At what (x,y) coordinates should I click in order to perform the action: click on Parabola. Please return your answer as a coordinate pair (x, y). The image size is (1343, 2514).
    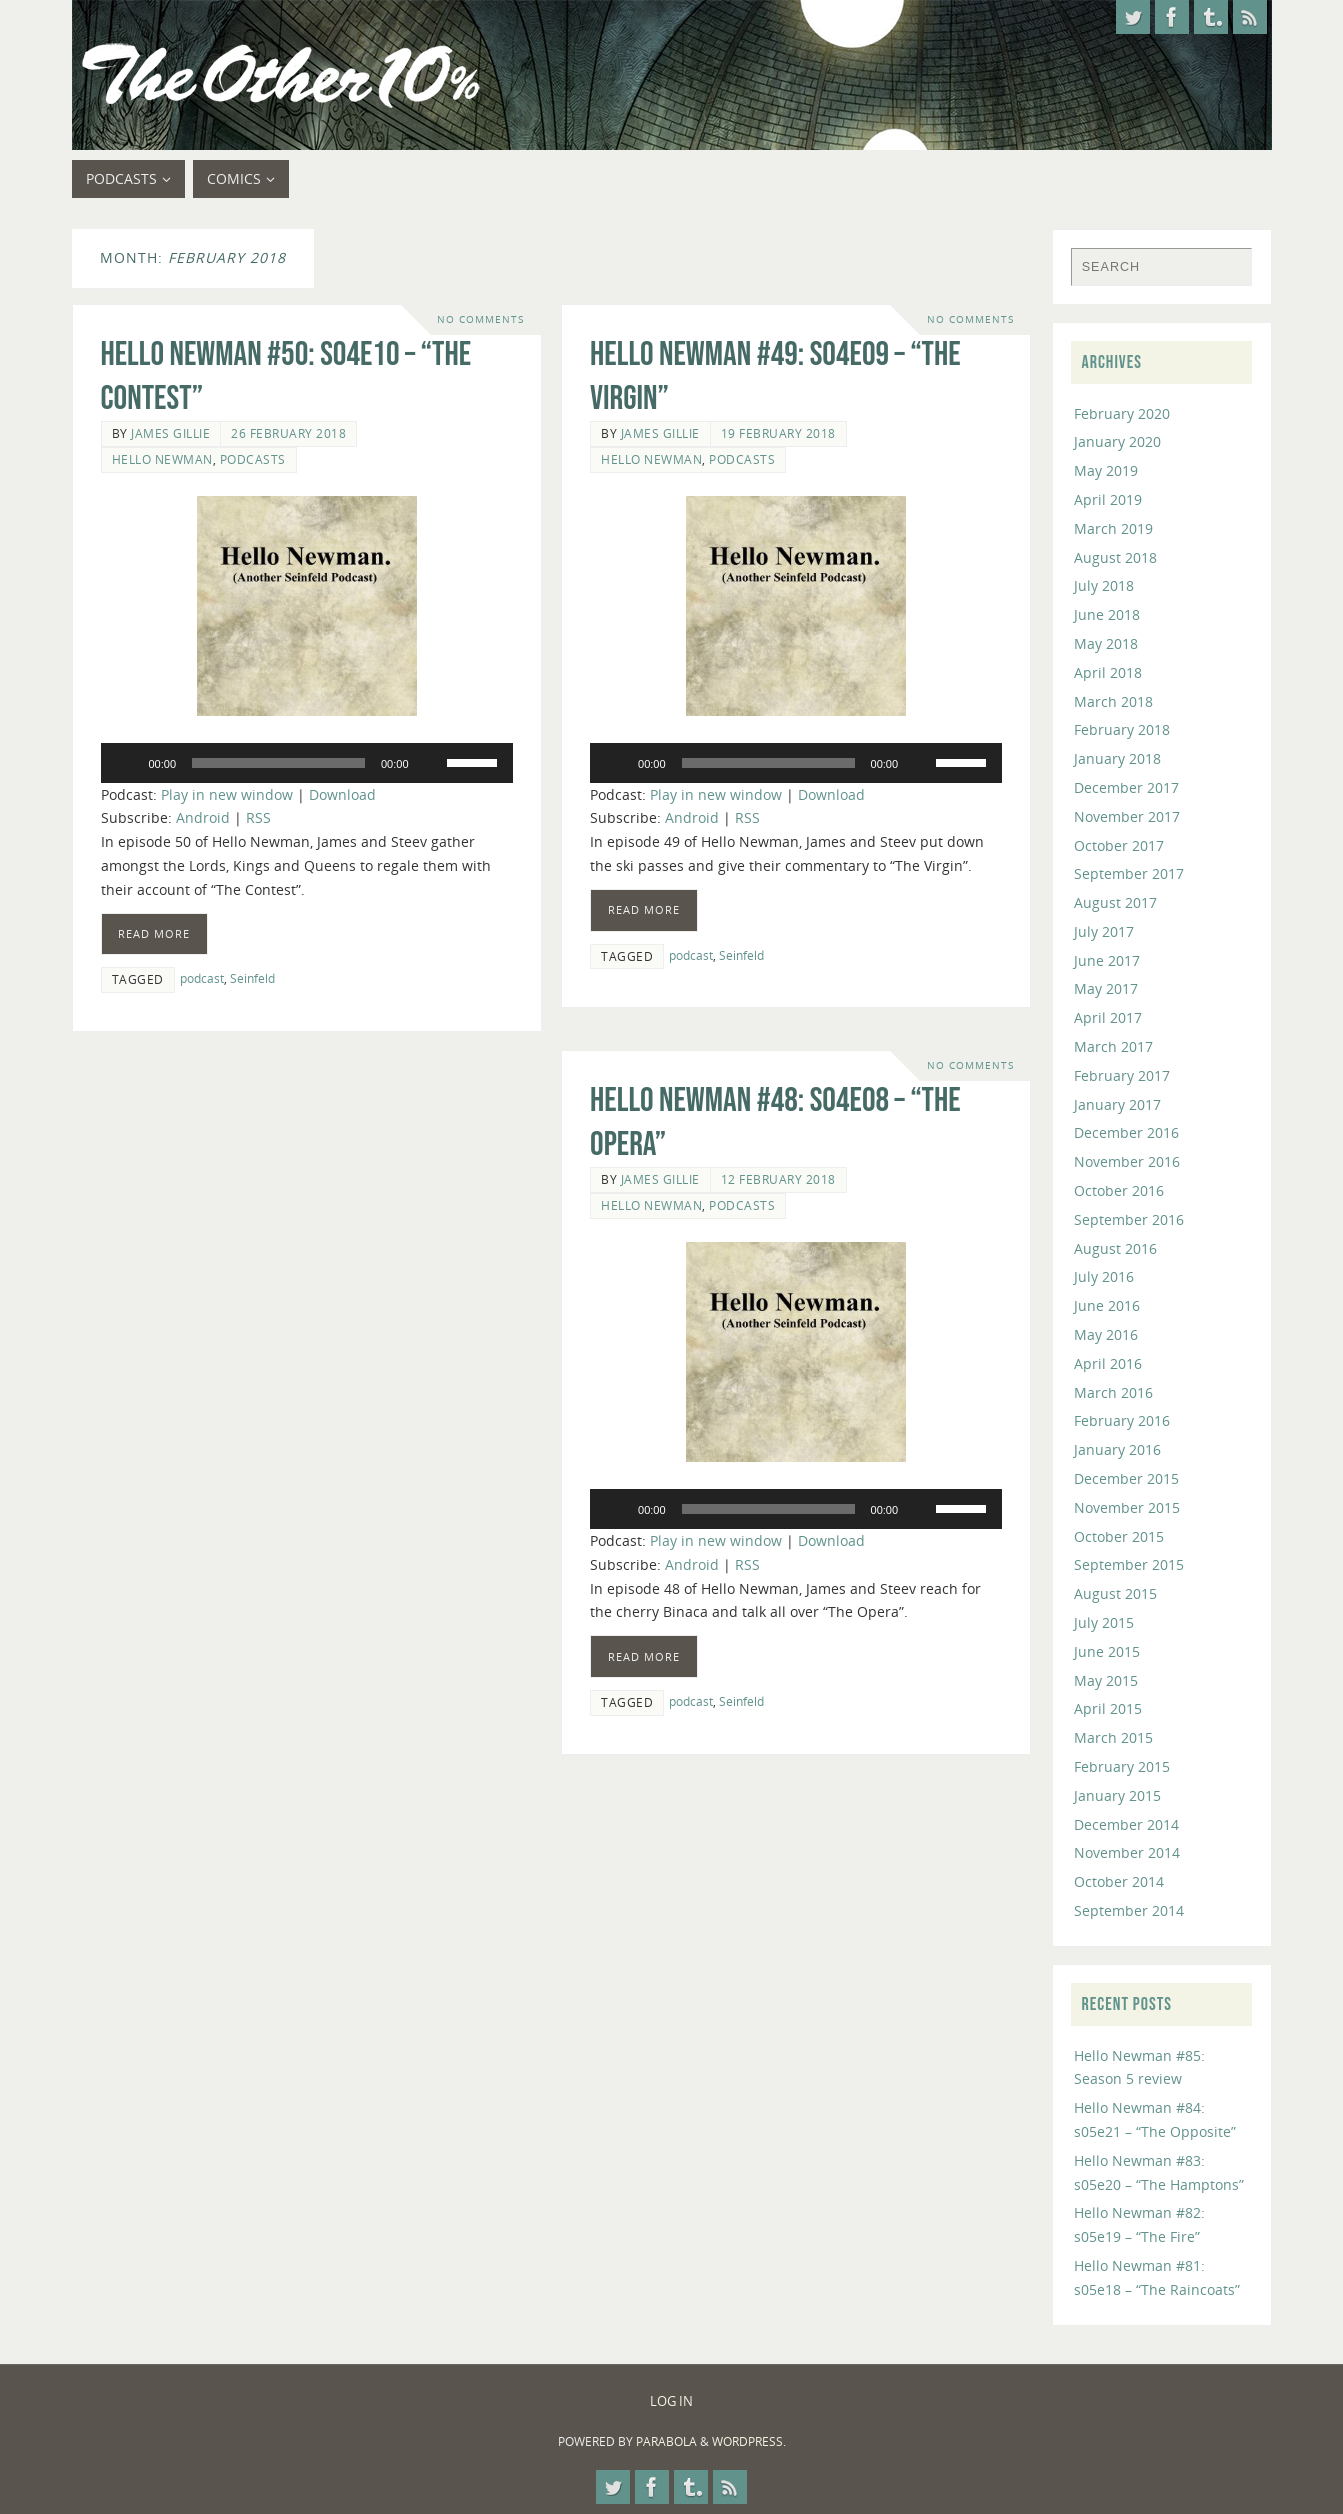
    Looking at the image, I should click on (666, 2441).